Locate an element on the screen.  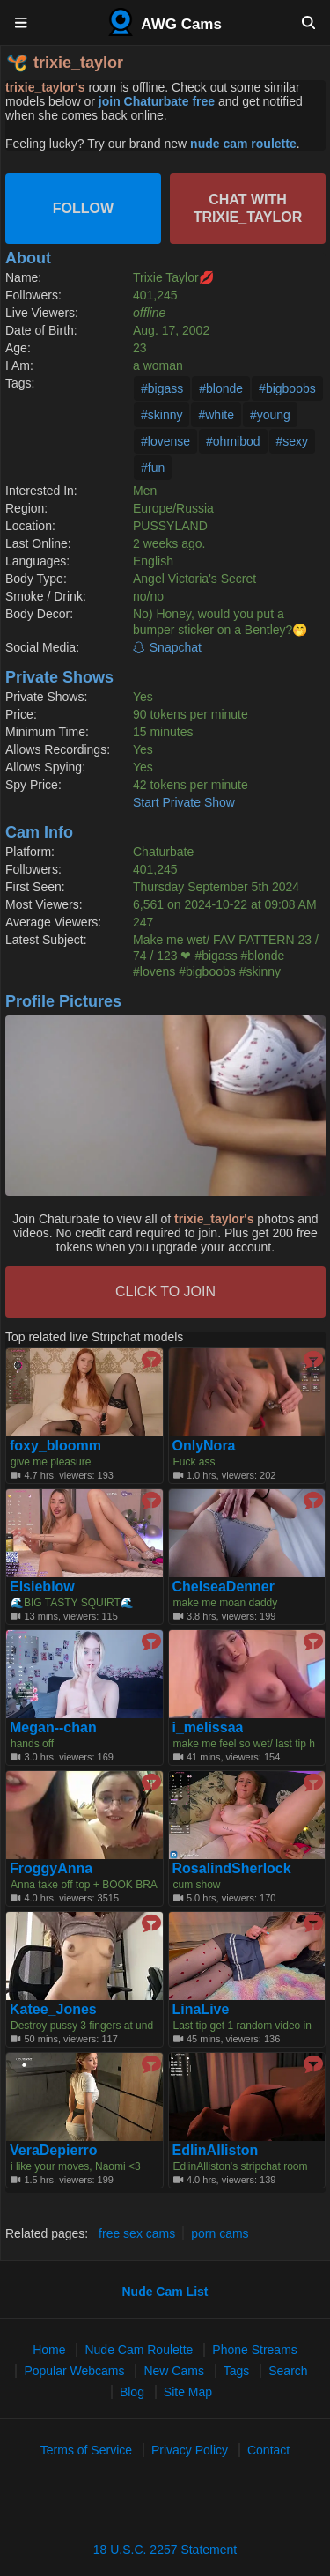
OnlyNora is located at coordinates (204, 1446).